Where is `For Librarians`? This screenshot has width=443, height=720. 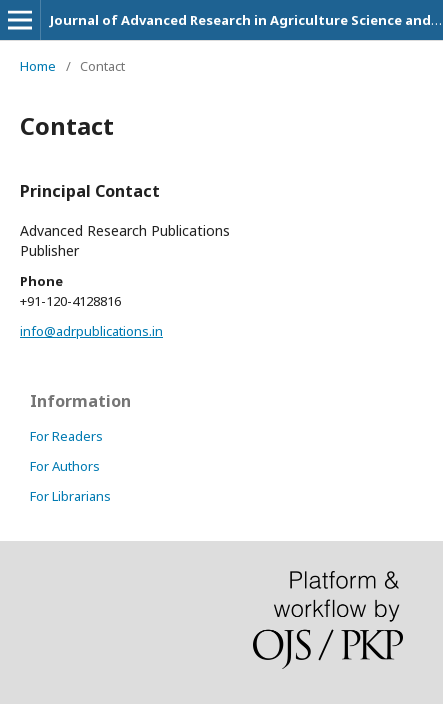 For Librarians is located at coordinates (70, 496).